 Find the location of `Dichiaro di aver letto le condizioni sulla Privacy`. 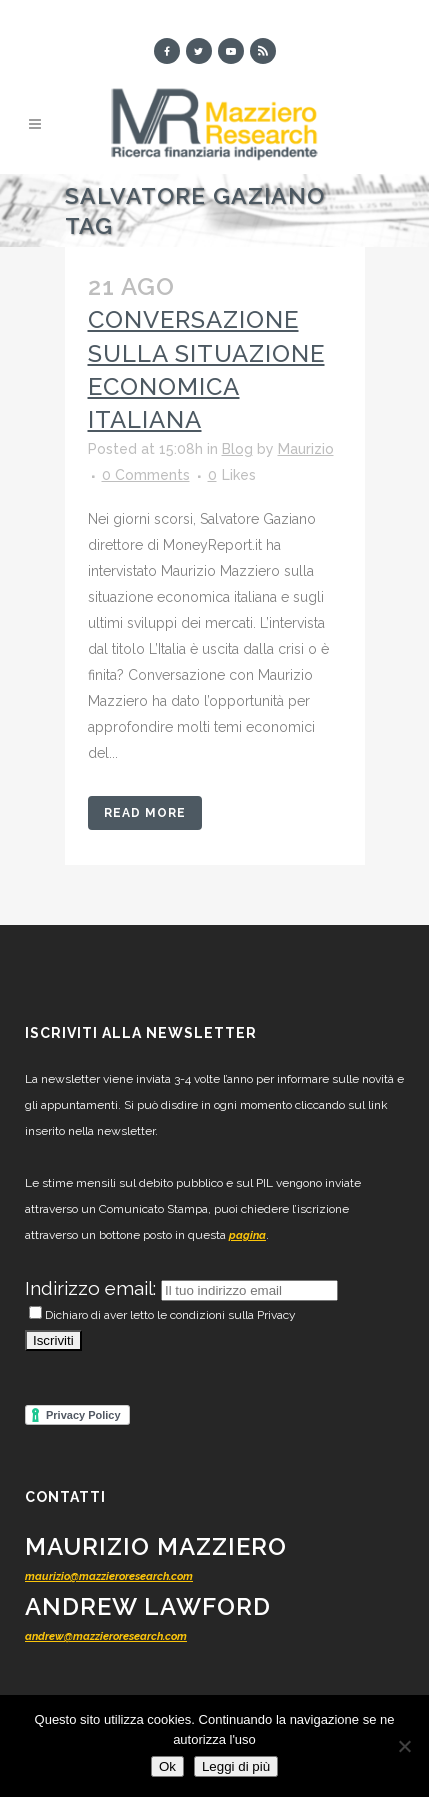

Dichiaro di aver letto le condizioni sulla Privacy is located at coordinates (162, 1315).